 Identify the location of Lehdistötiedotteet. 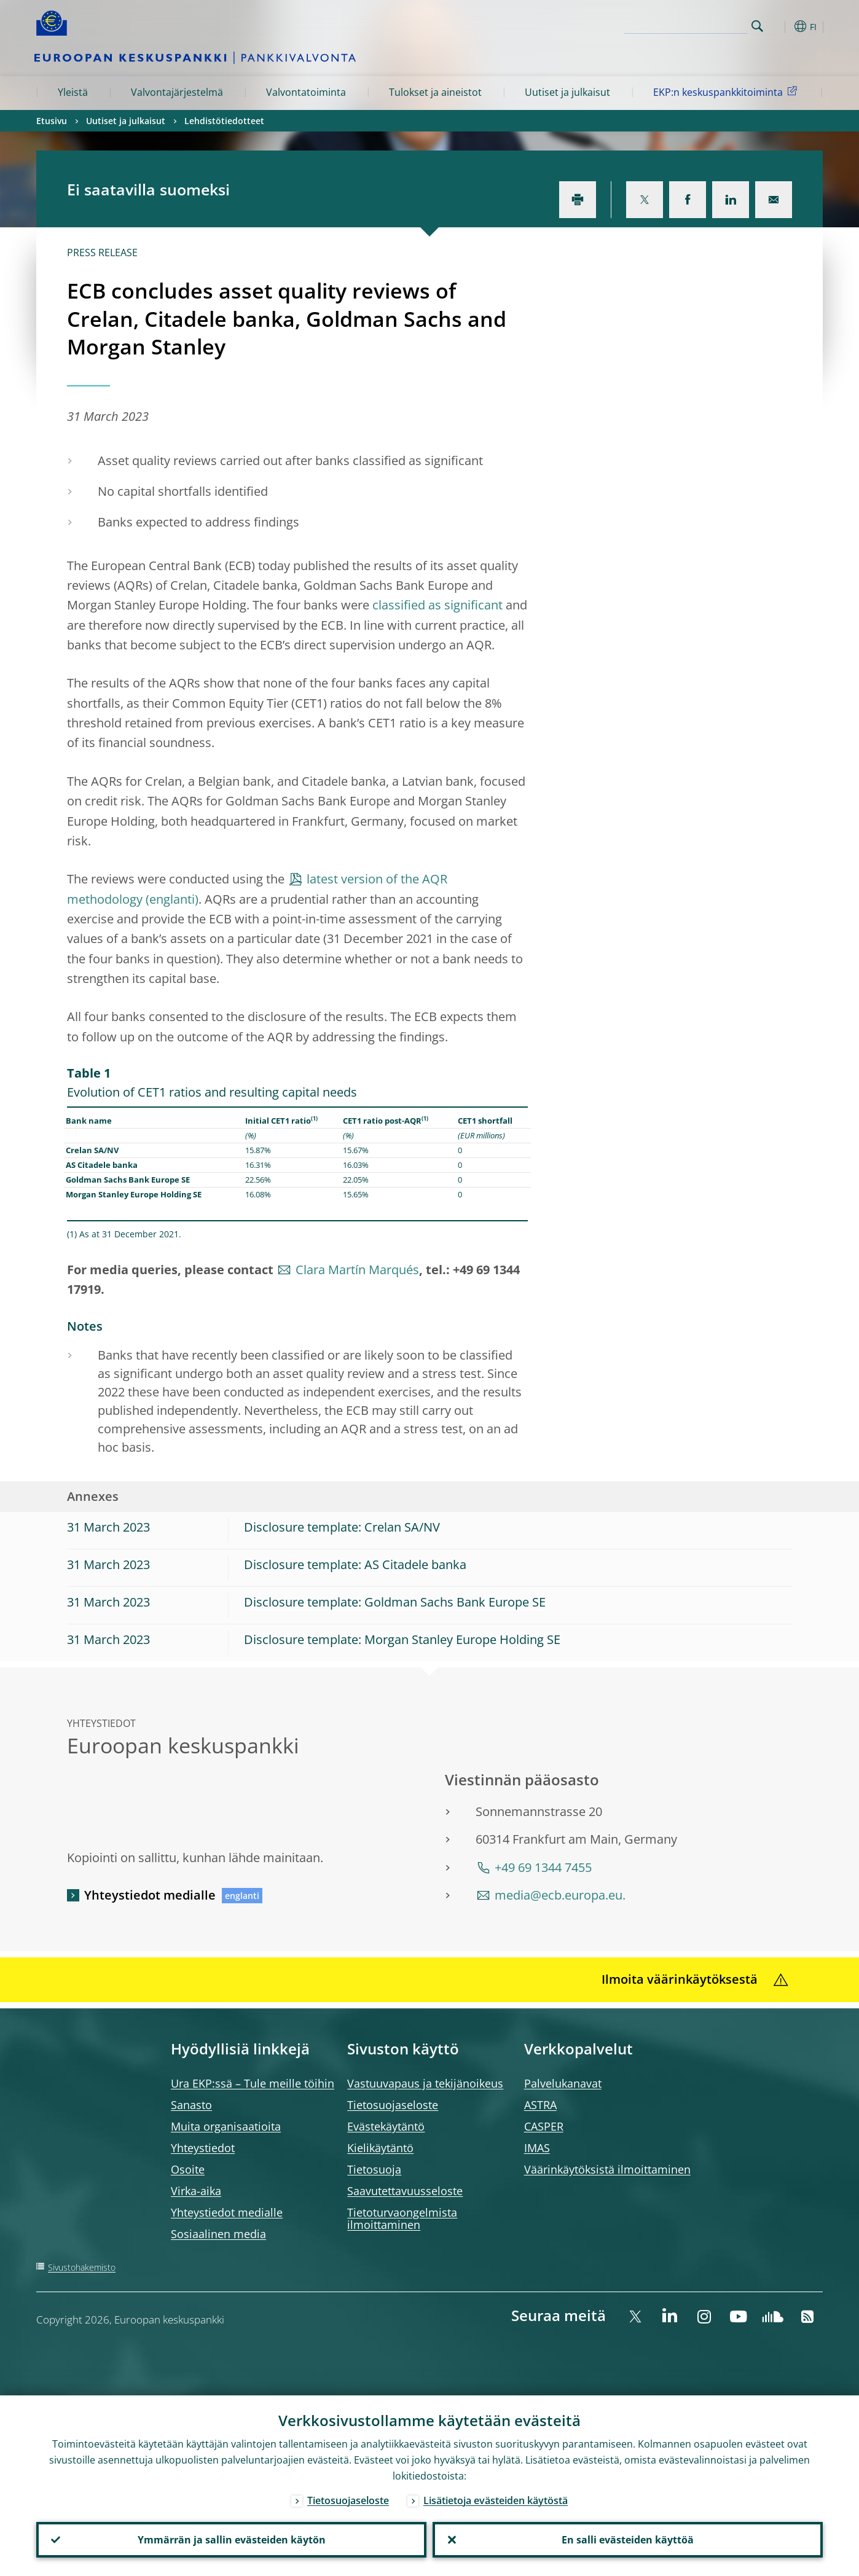
(224, 121).